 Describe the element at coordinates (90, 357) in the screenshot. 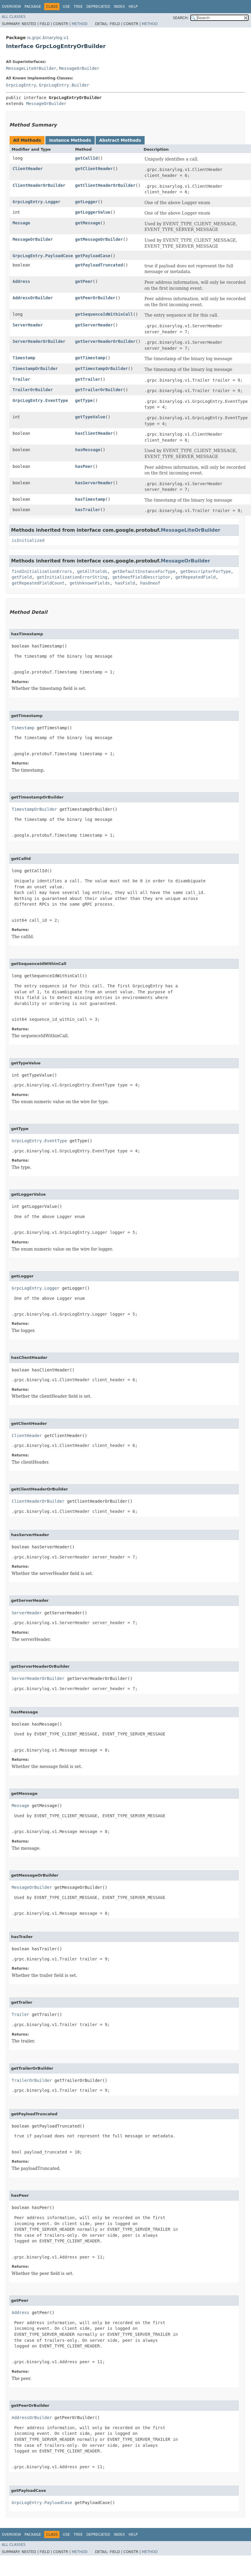

I see `getTimestamp` at that location.